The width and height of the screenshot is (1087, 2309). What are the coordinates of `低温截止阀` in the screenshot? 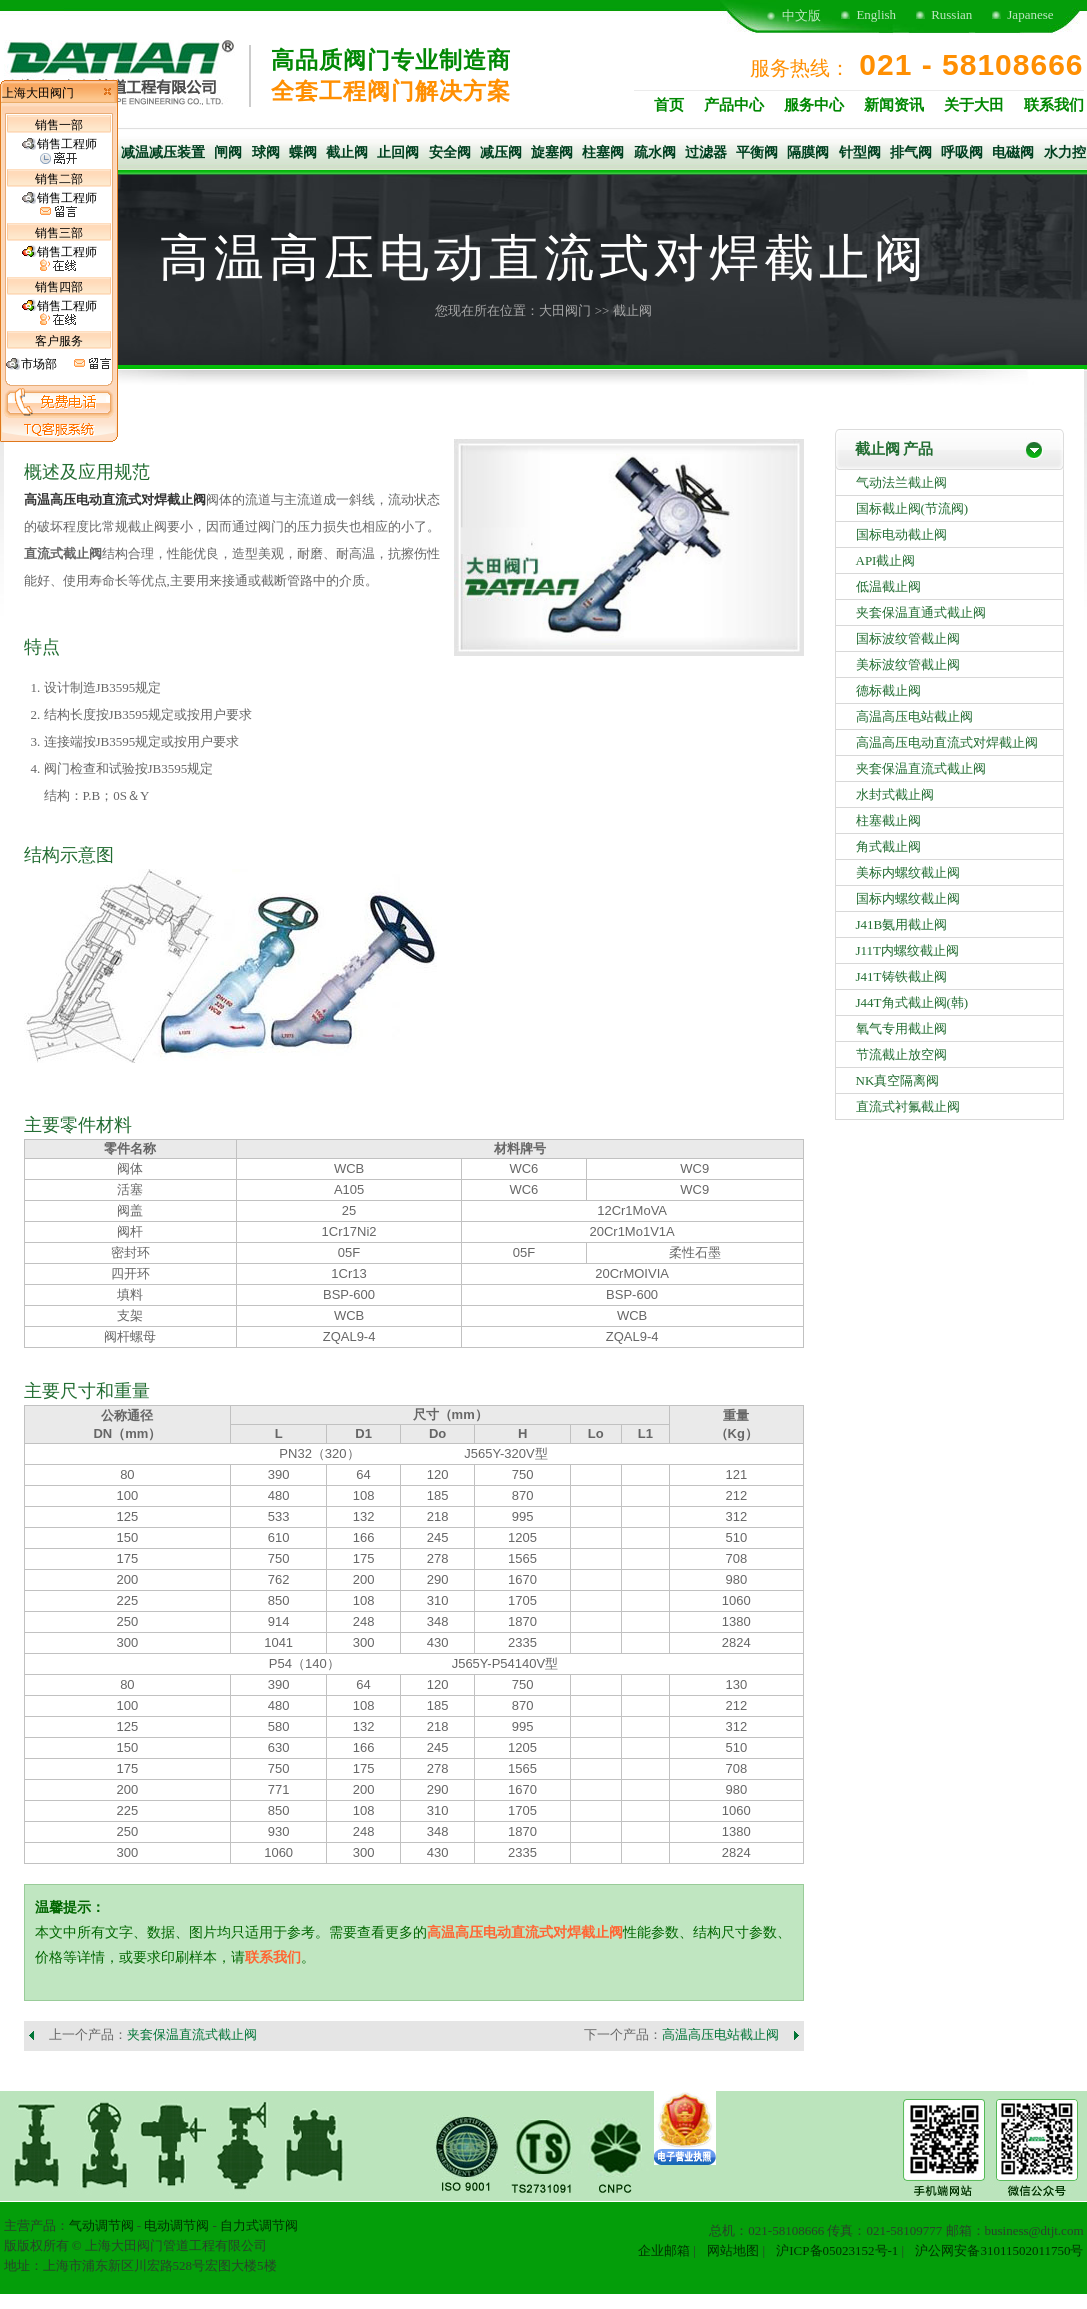 It's located at (888, 586).